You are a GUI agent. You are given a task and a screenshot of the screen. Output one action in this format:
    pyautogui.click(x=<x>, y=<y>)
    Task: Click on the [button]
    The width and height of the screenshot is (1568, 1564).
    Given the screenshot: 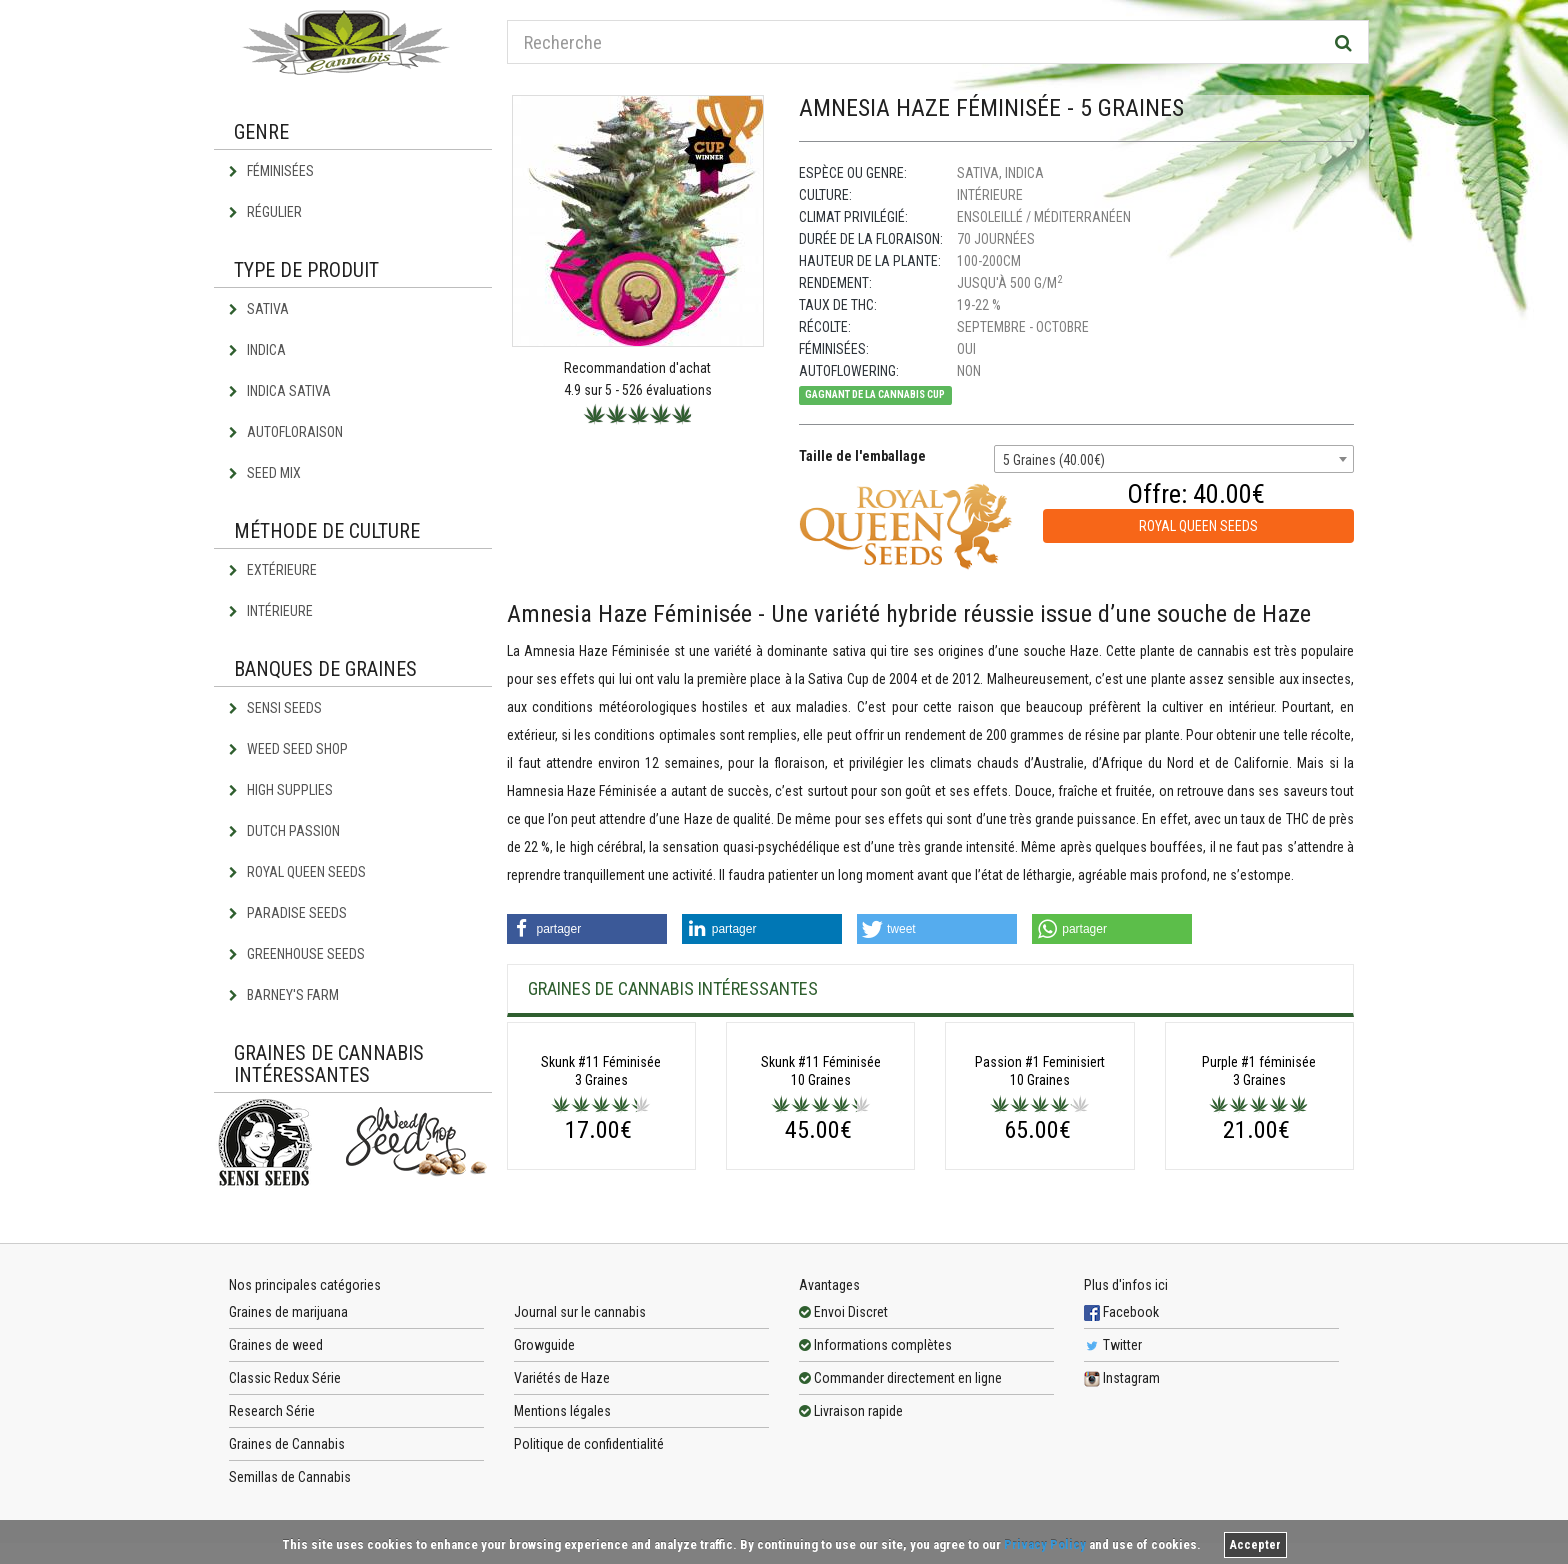 What is the action you would take?
    pyautogui.click(x=587, y=929)
    